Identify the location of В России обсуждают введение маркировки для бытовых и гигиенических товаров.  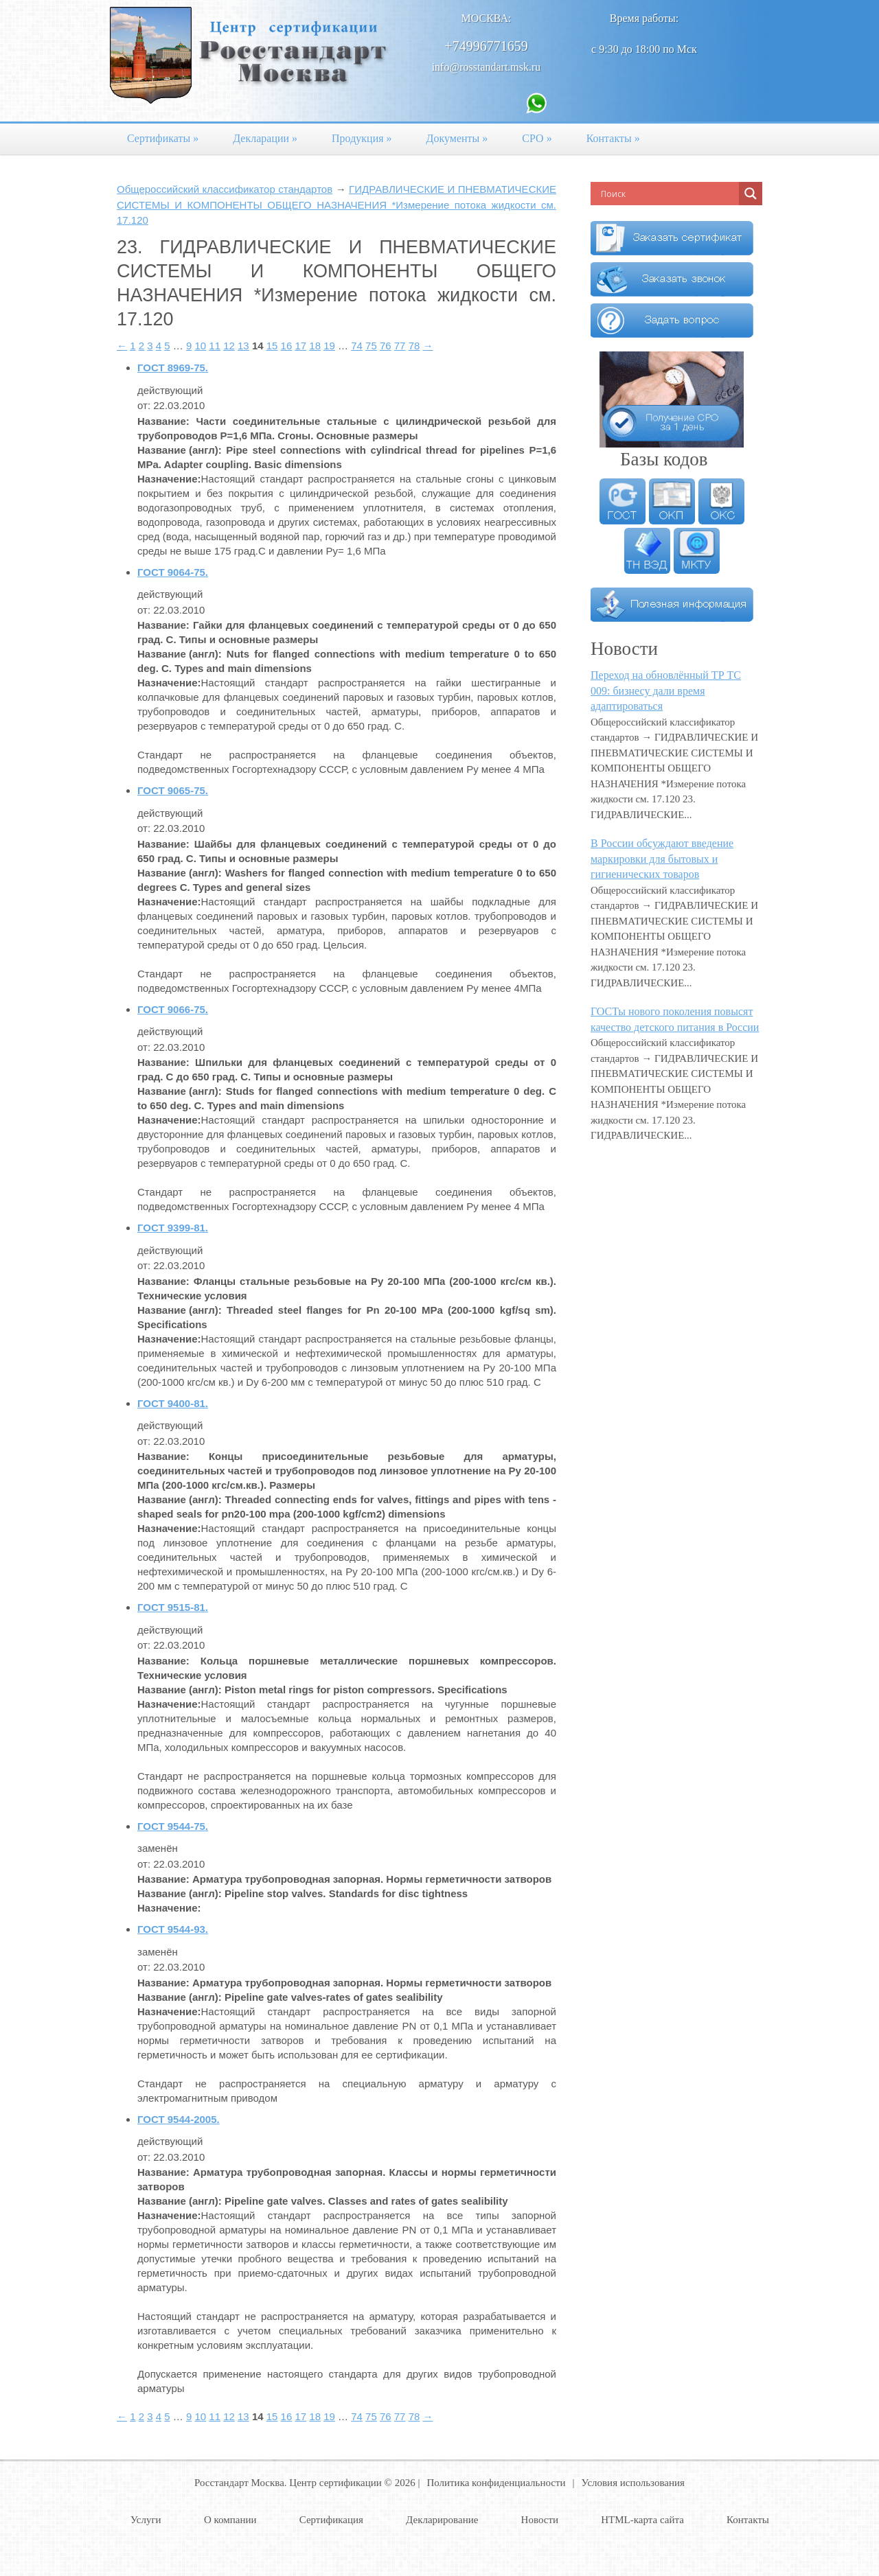
(662, 858).